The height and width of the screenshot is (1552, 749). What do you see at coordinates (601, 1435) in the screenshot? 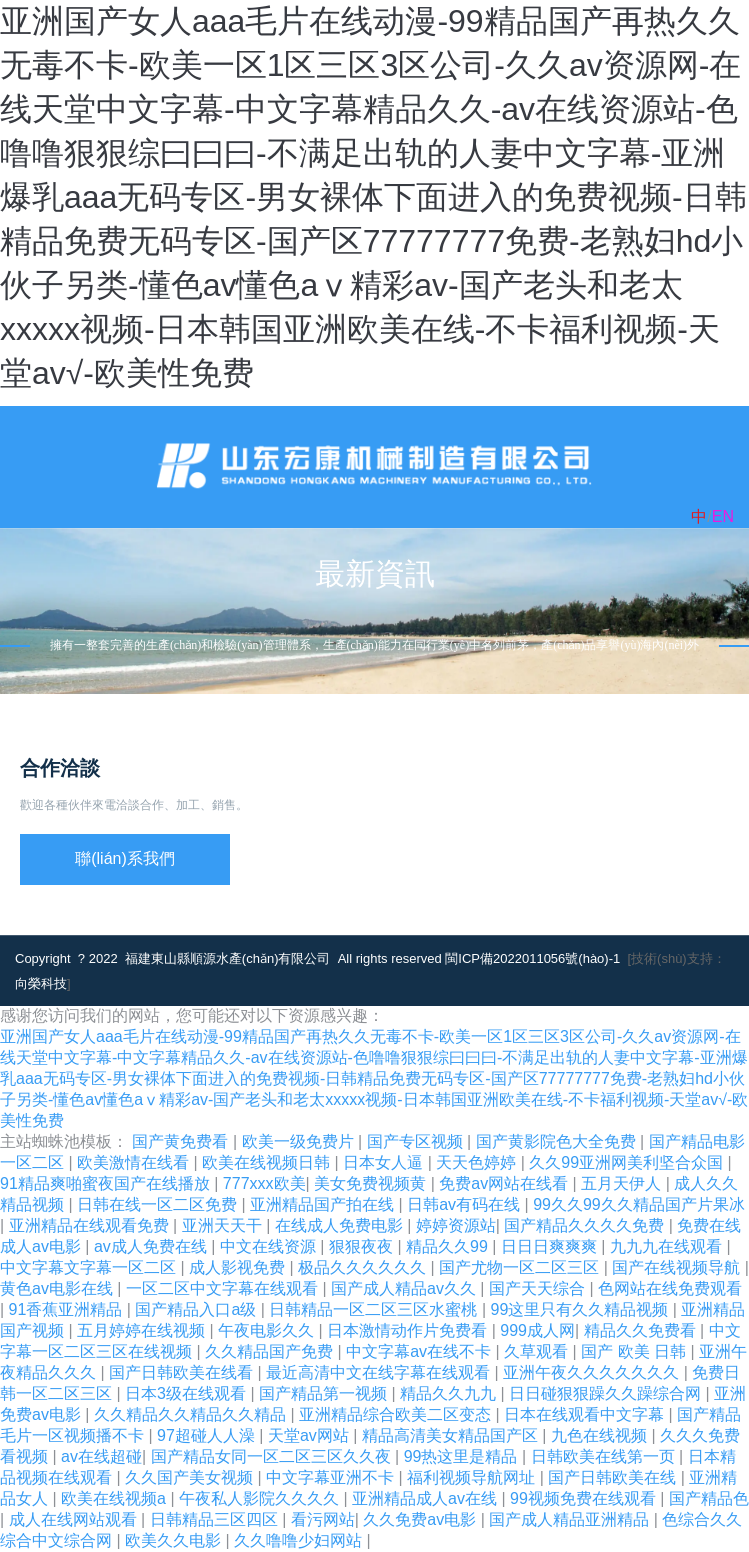
I see `九色在线视频` at bounding box center [601, 1435].